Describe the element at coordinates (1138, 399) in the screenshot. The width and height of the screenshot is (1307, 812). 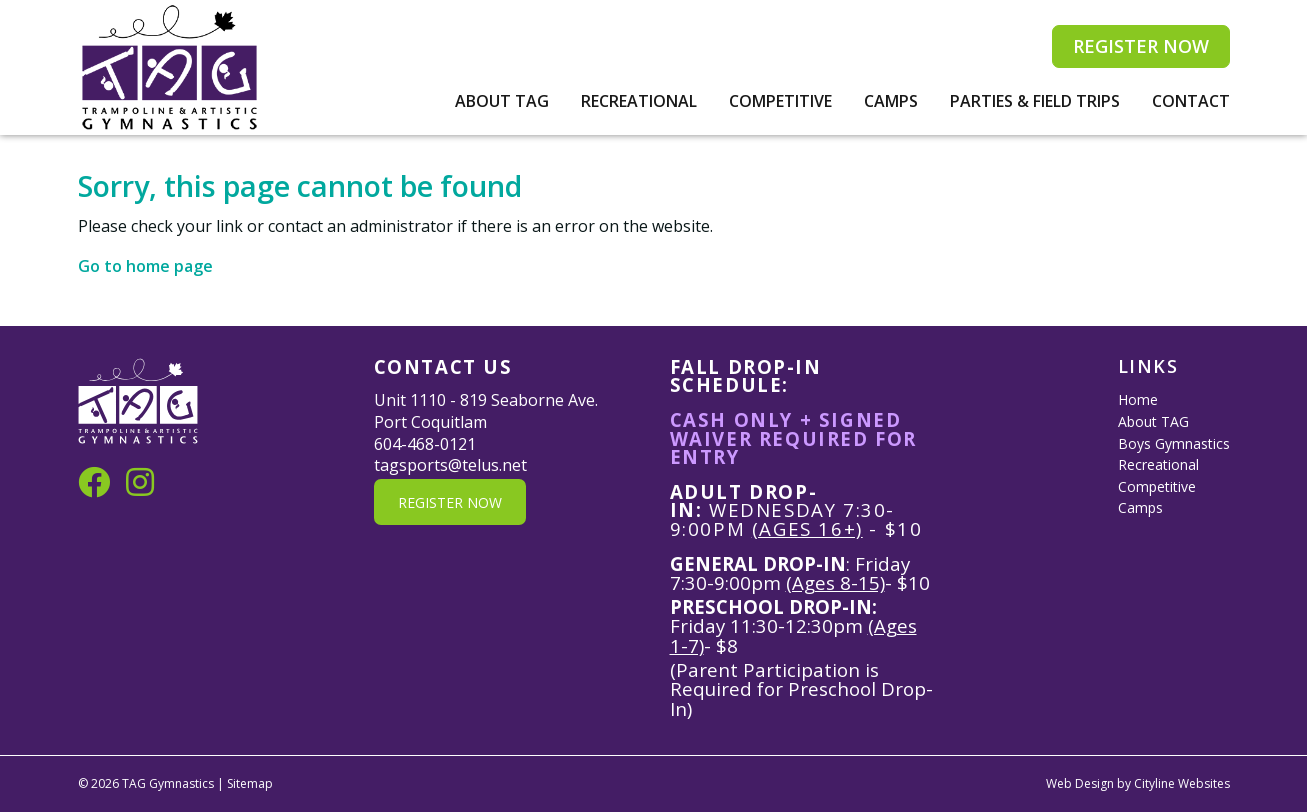
I see `Home` at that location.